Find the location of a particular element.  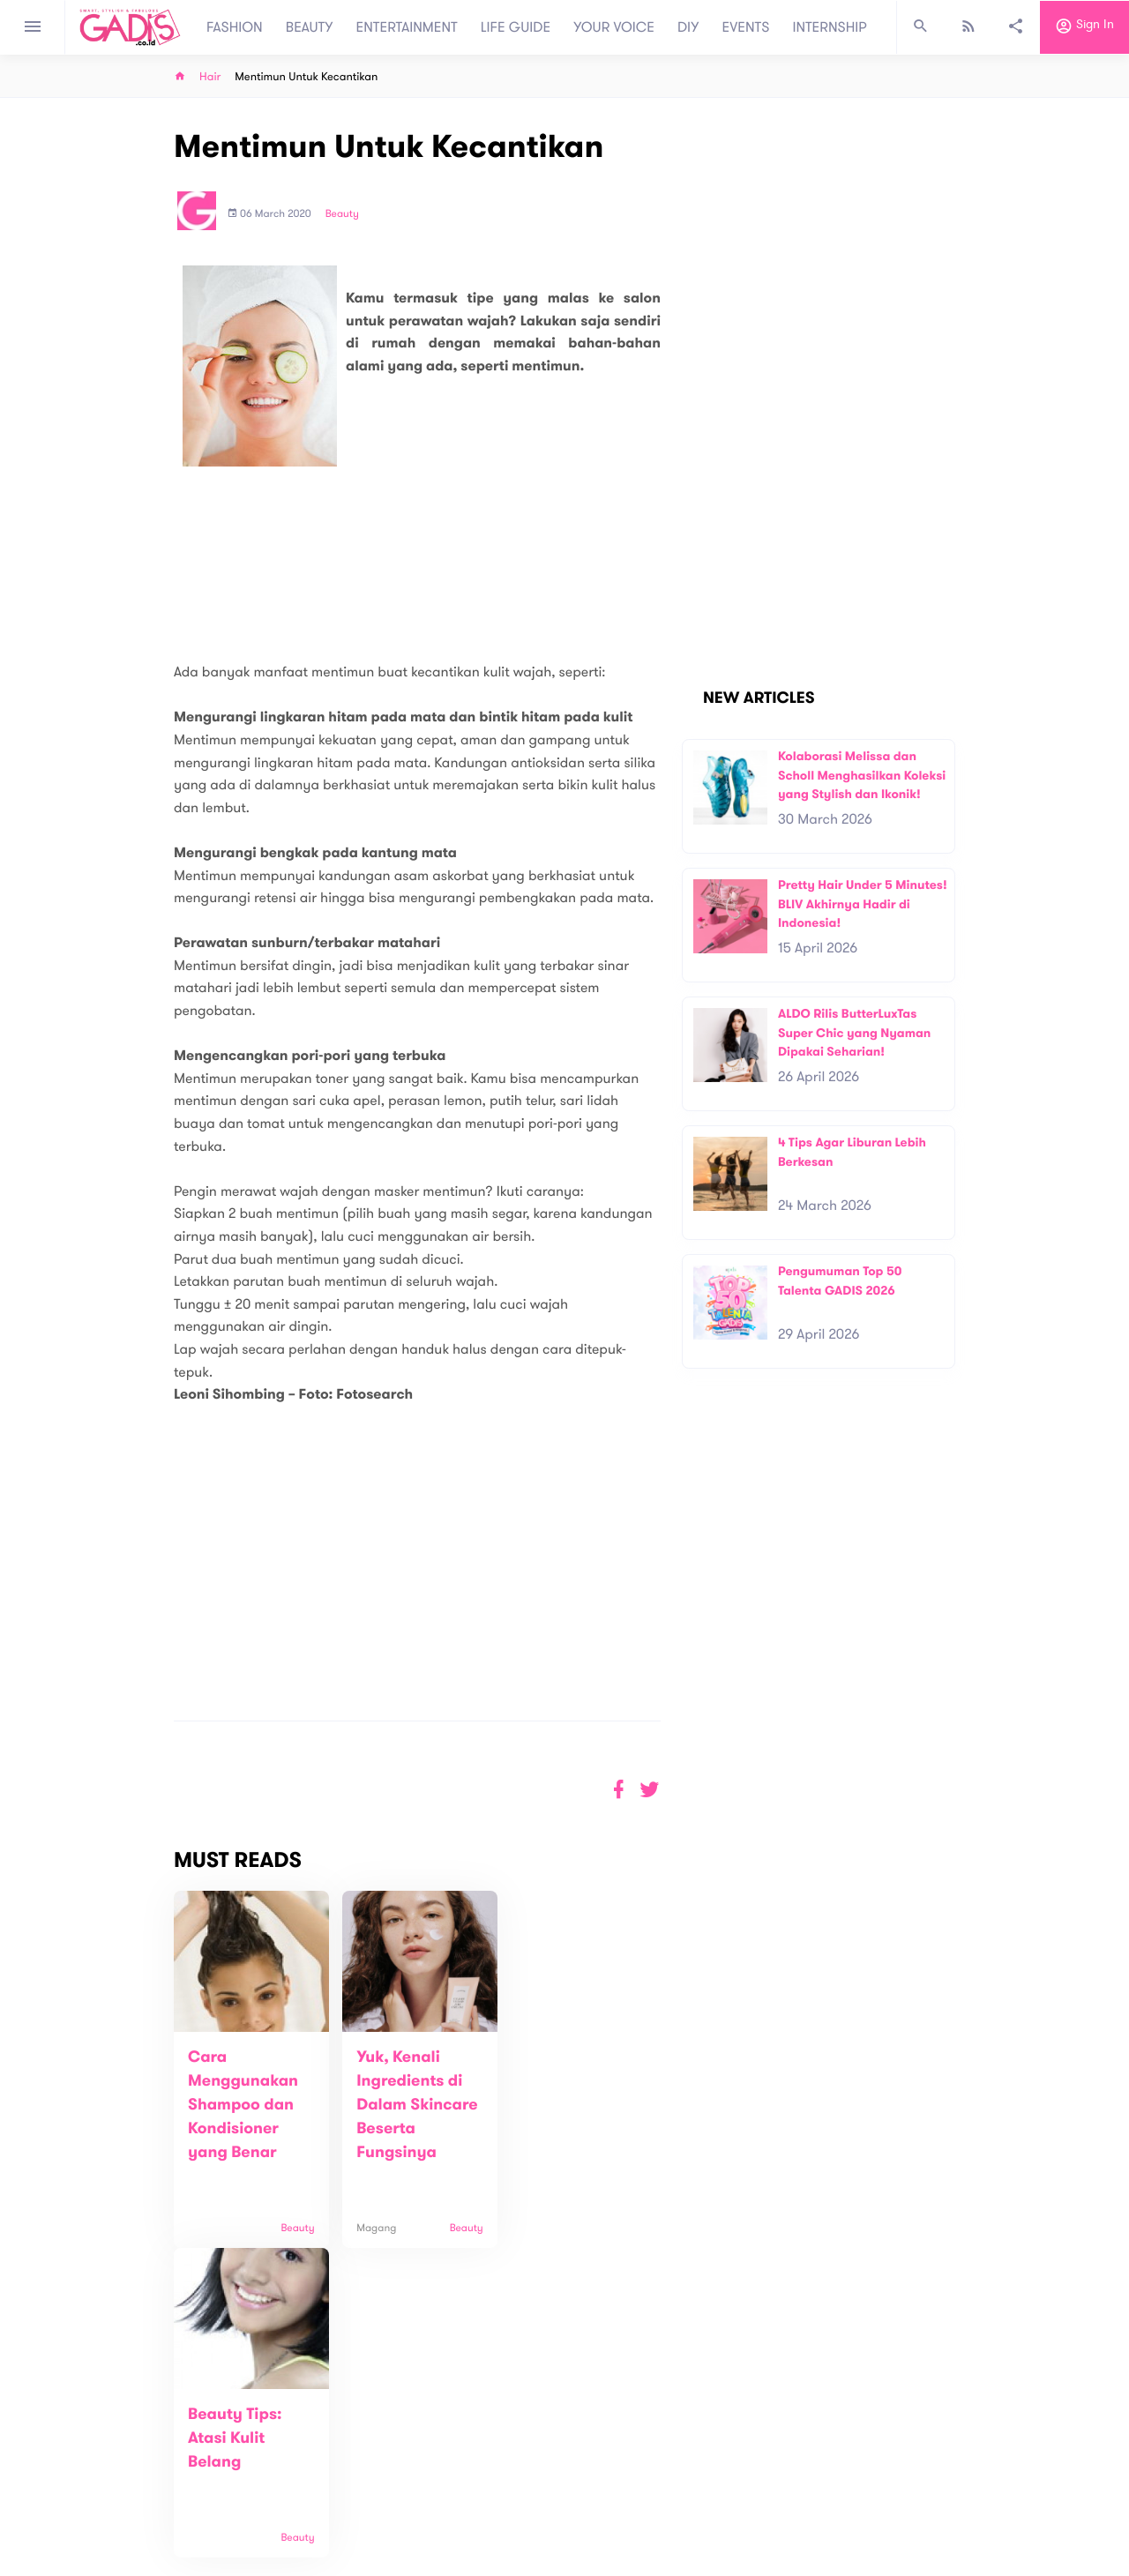

INTERNSHIP is located at coordinates (829, 27).